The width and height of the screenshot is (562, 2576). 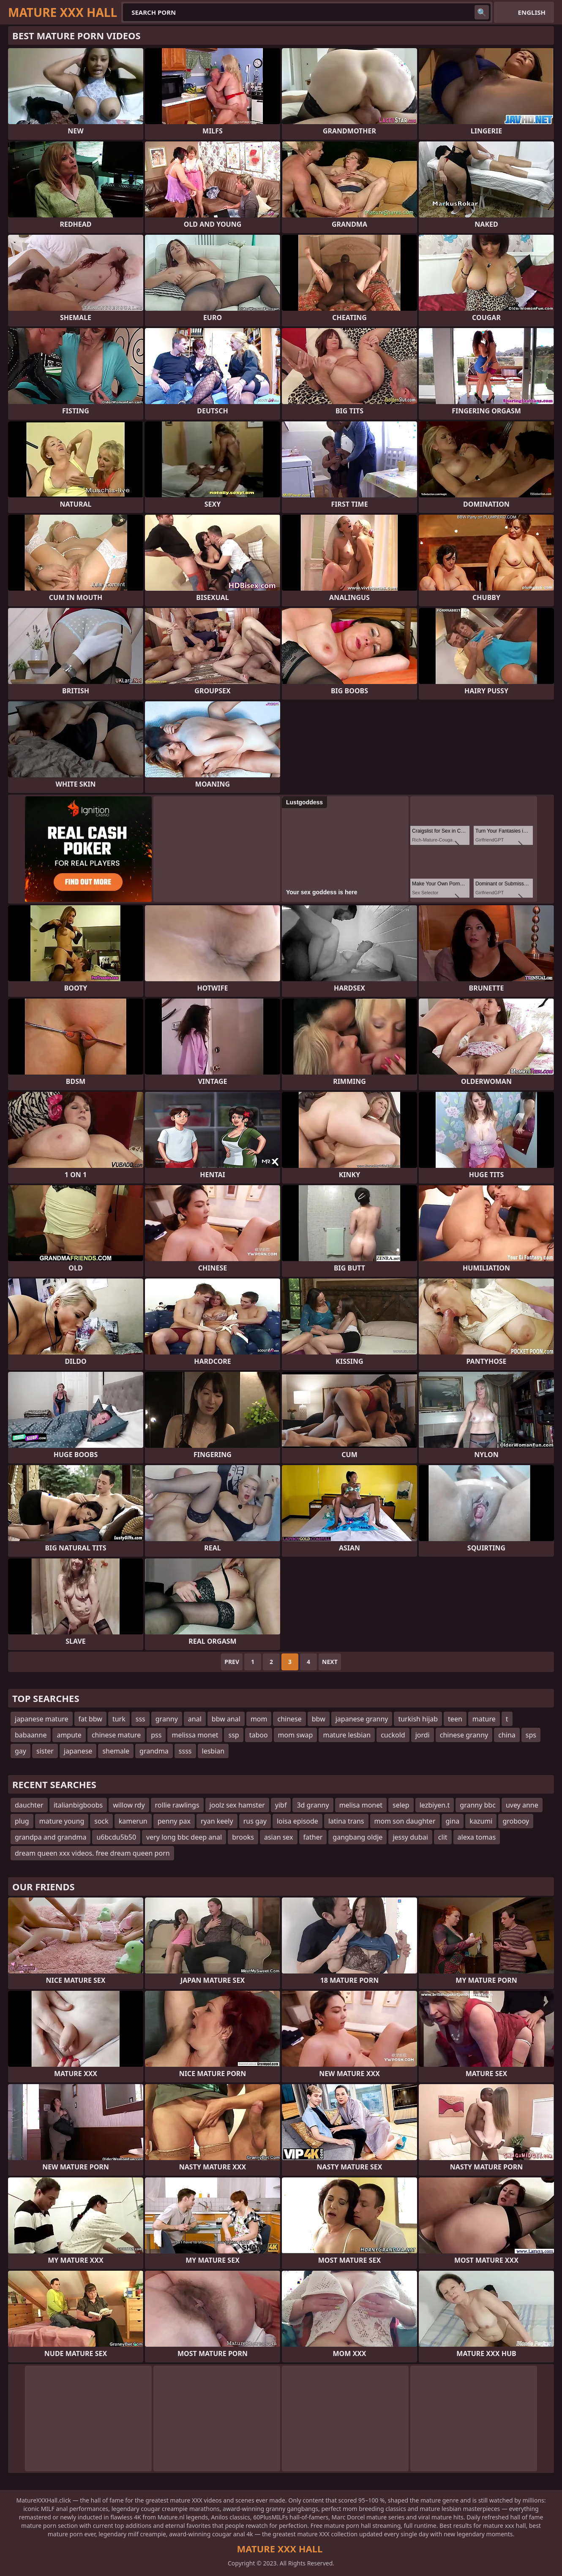 I want to click on ssss, so click(x=185, y=1751).